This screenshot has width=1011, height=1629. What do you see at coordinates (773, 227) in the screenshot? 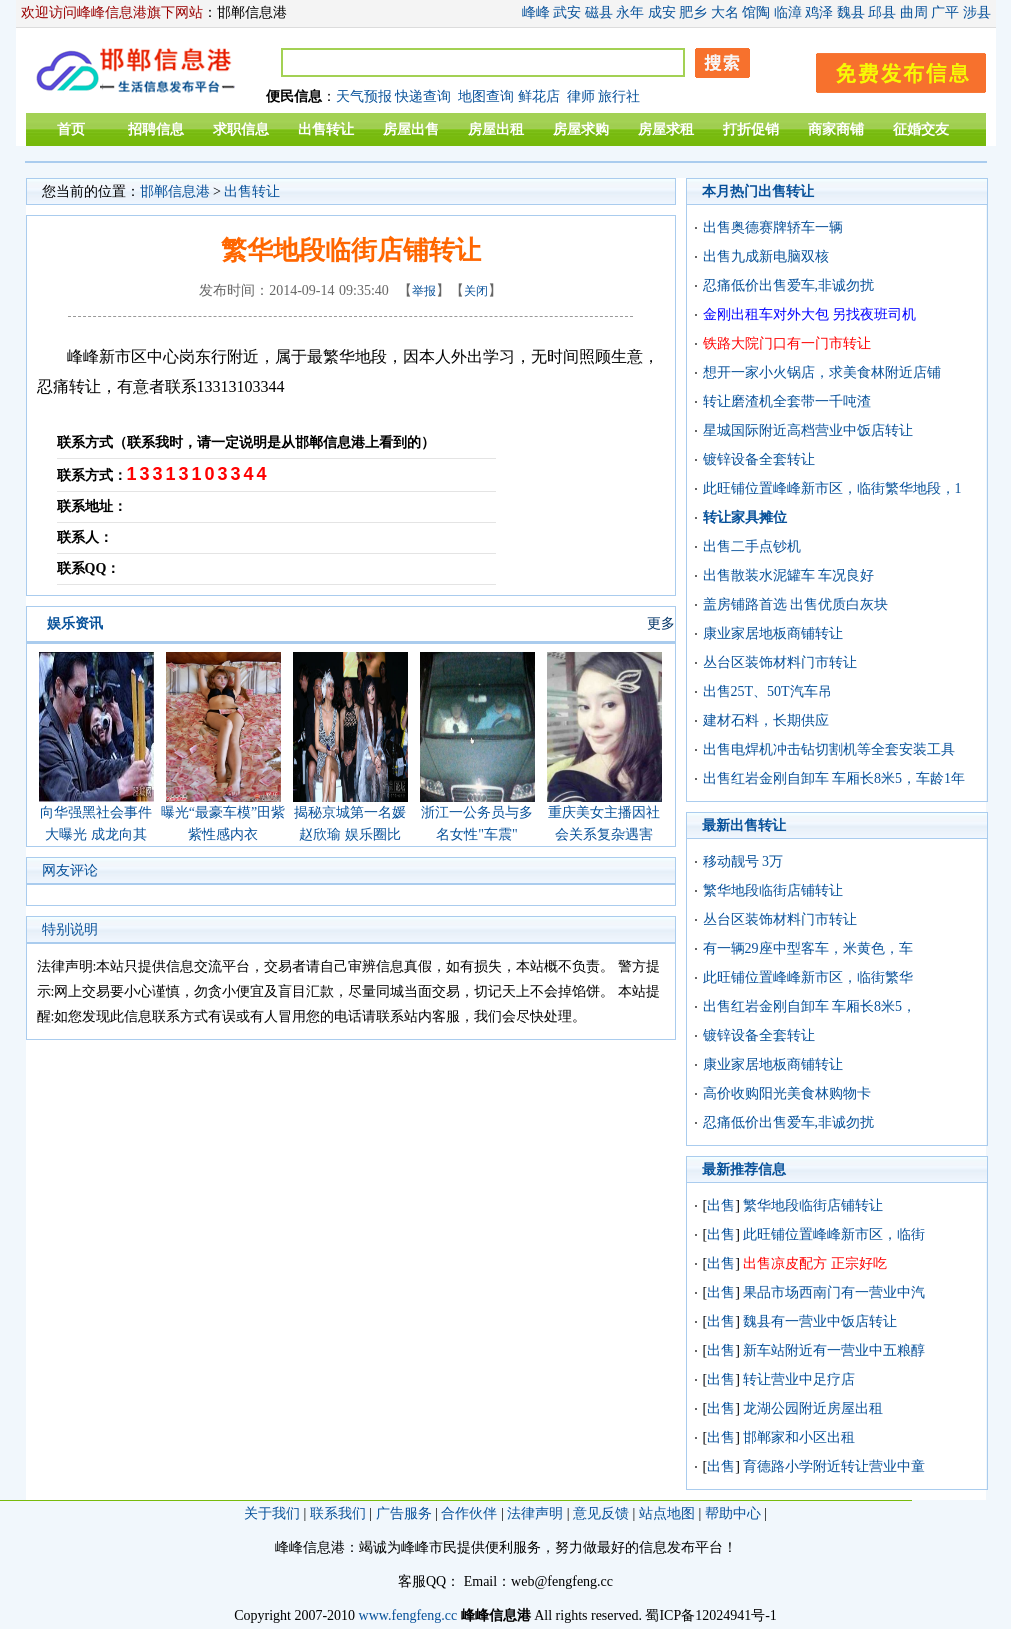
I see `出售奥德赛牌轿车一辆` at bounding box center [773, 227].